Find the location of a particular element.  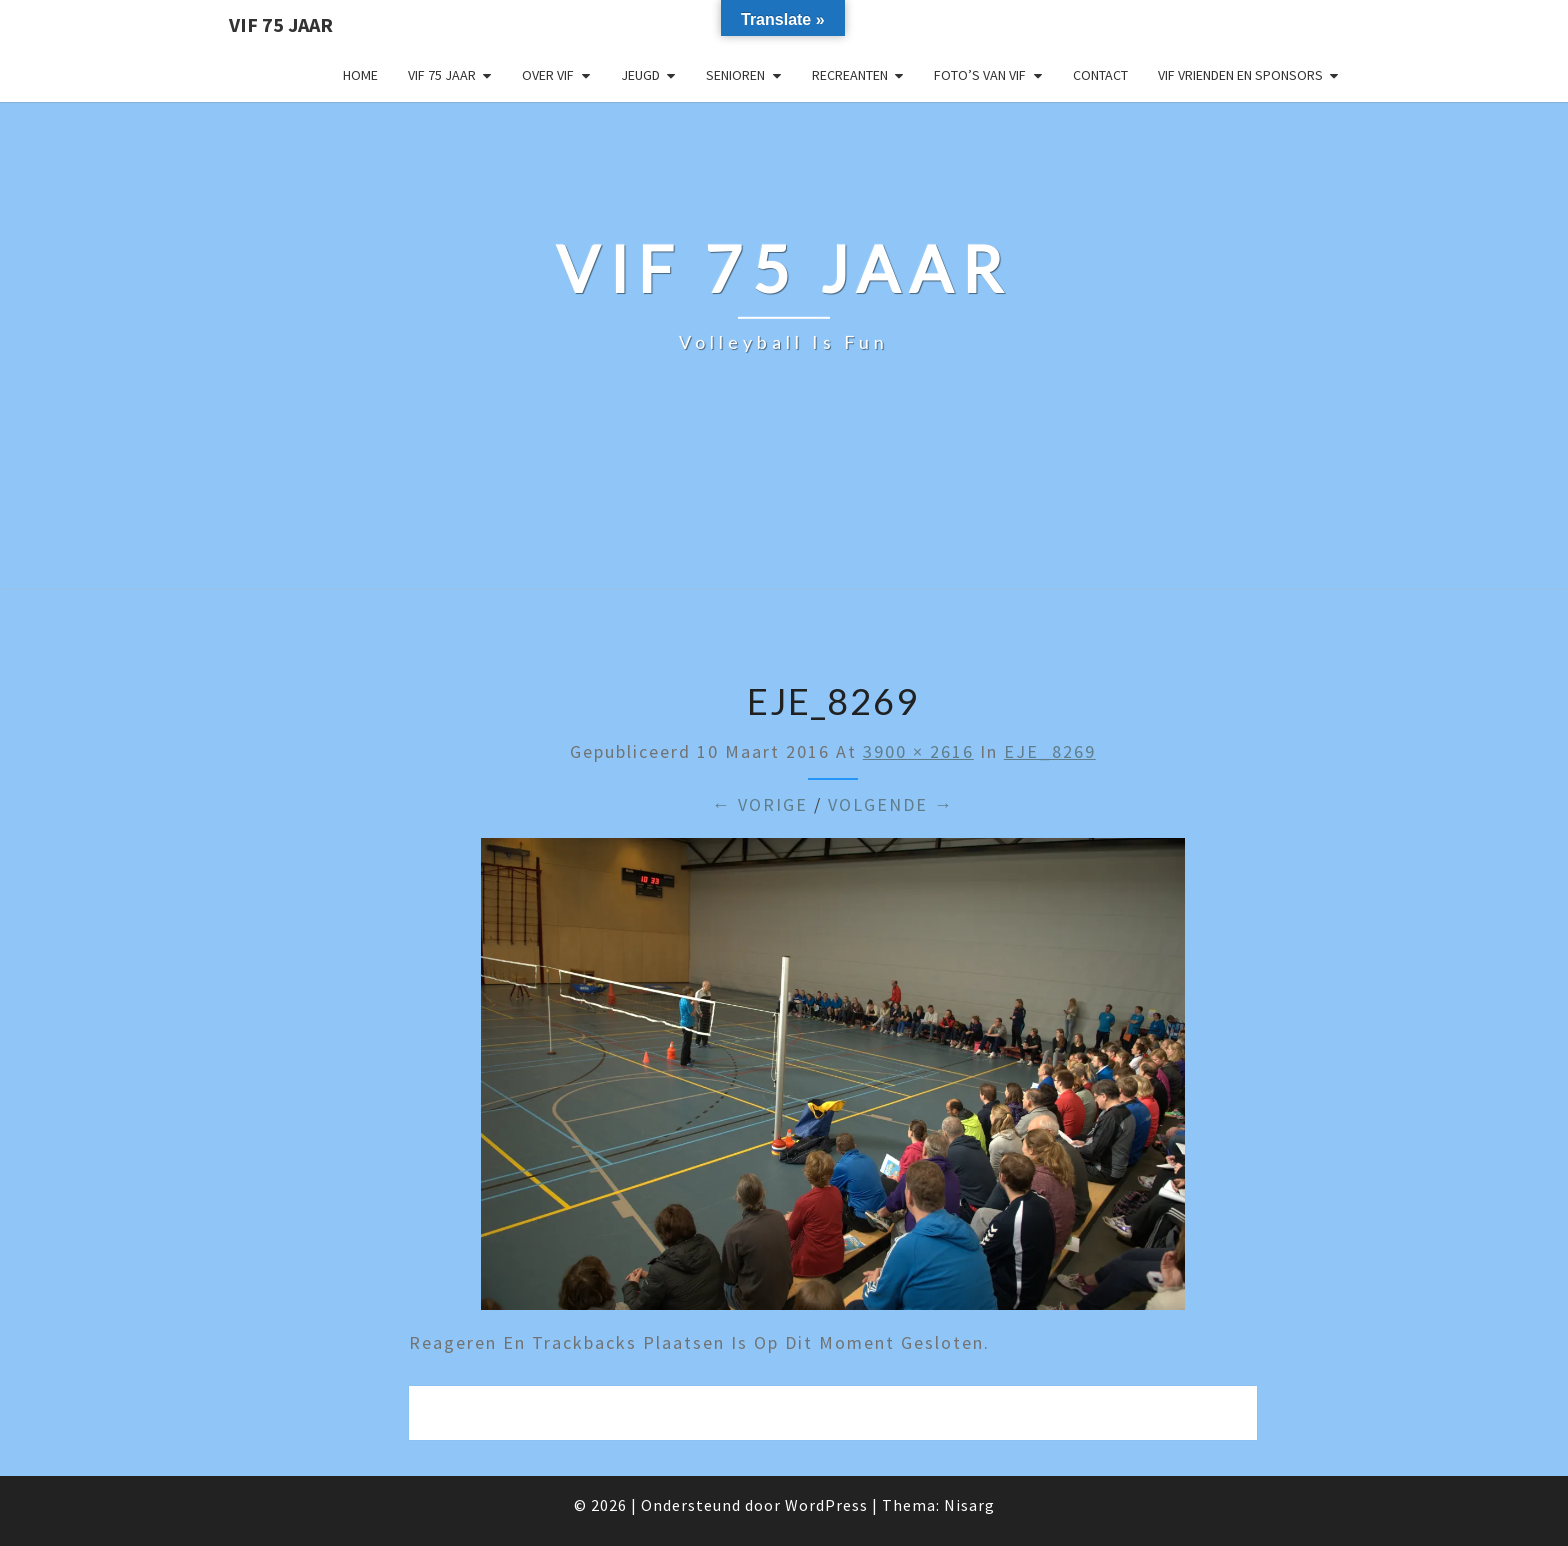

Over VIF is located at coordinates (548, 75).